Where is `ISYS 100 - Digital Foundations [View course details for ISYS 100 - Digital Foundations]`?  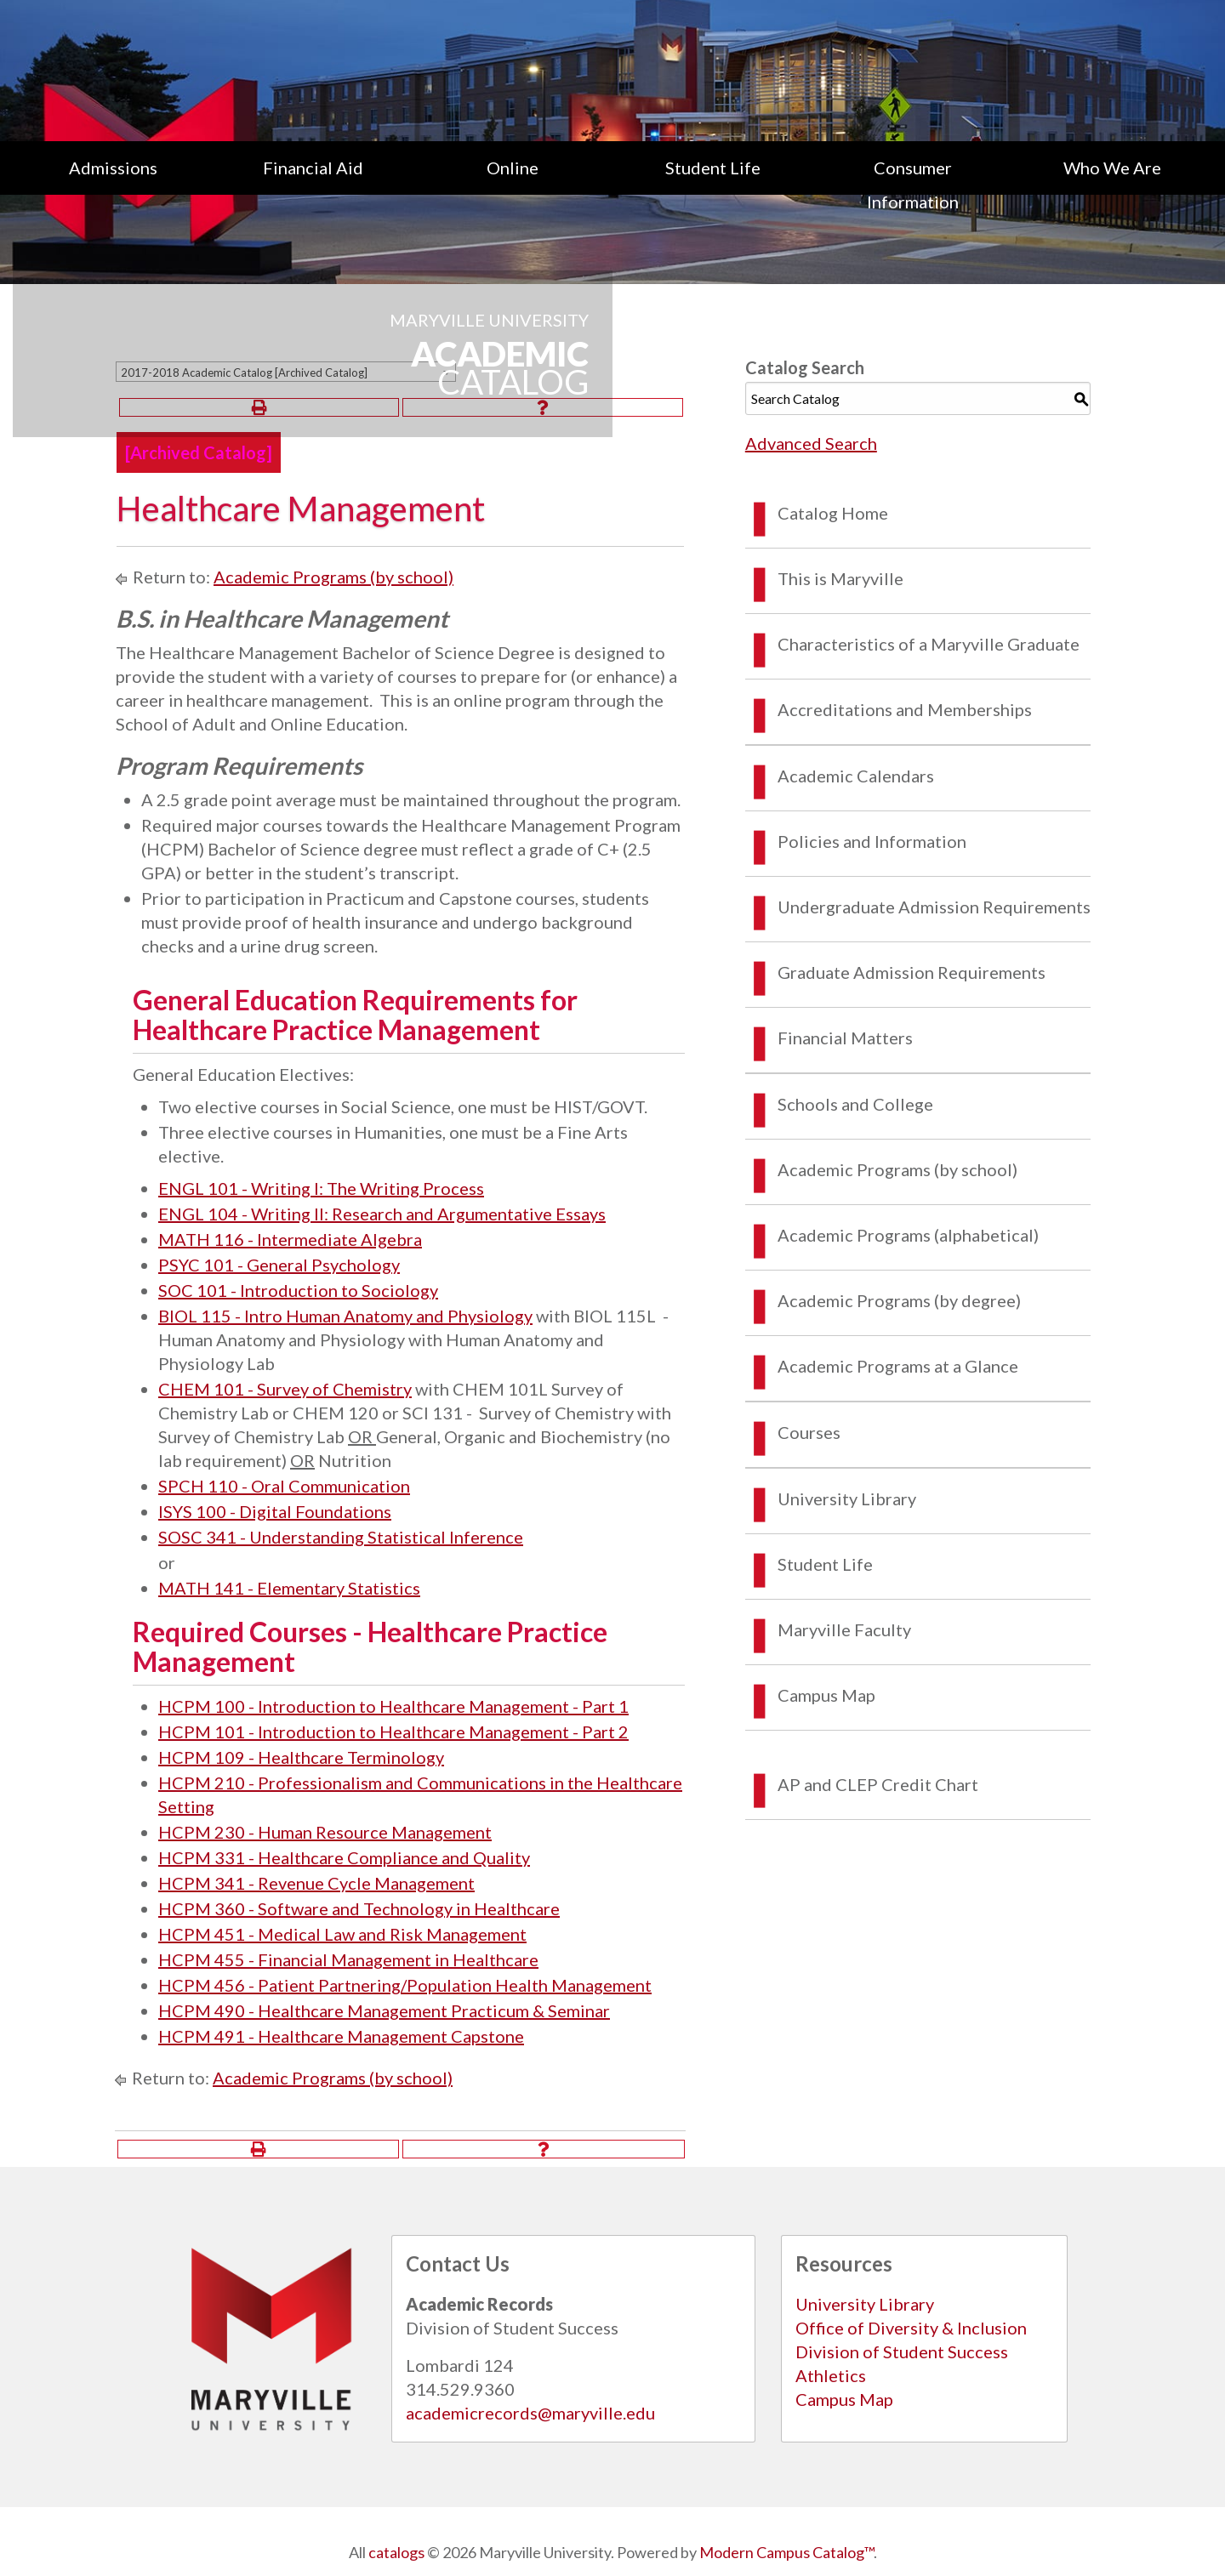 ISYS 100 - Digital Foundations [View course details for ISYS 100 - Digital Foundations] is located at coordinates (274, 1511).